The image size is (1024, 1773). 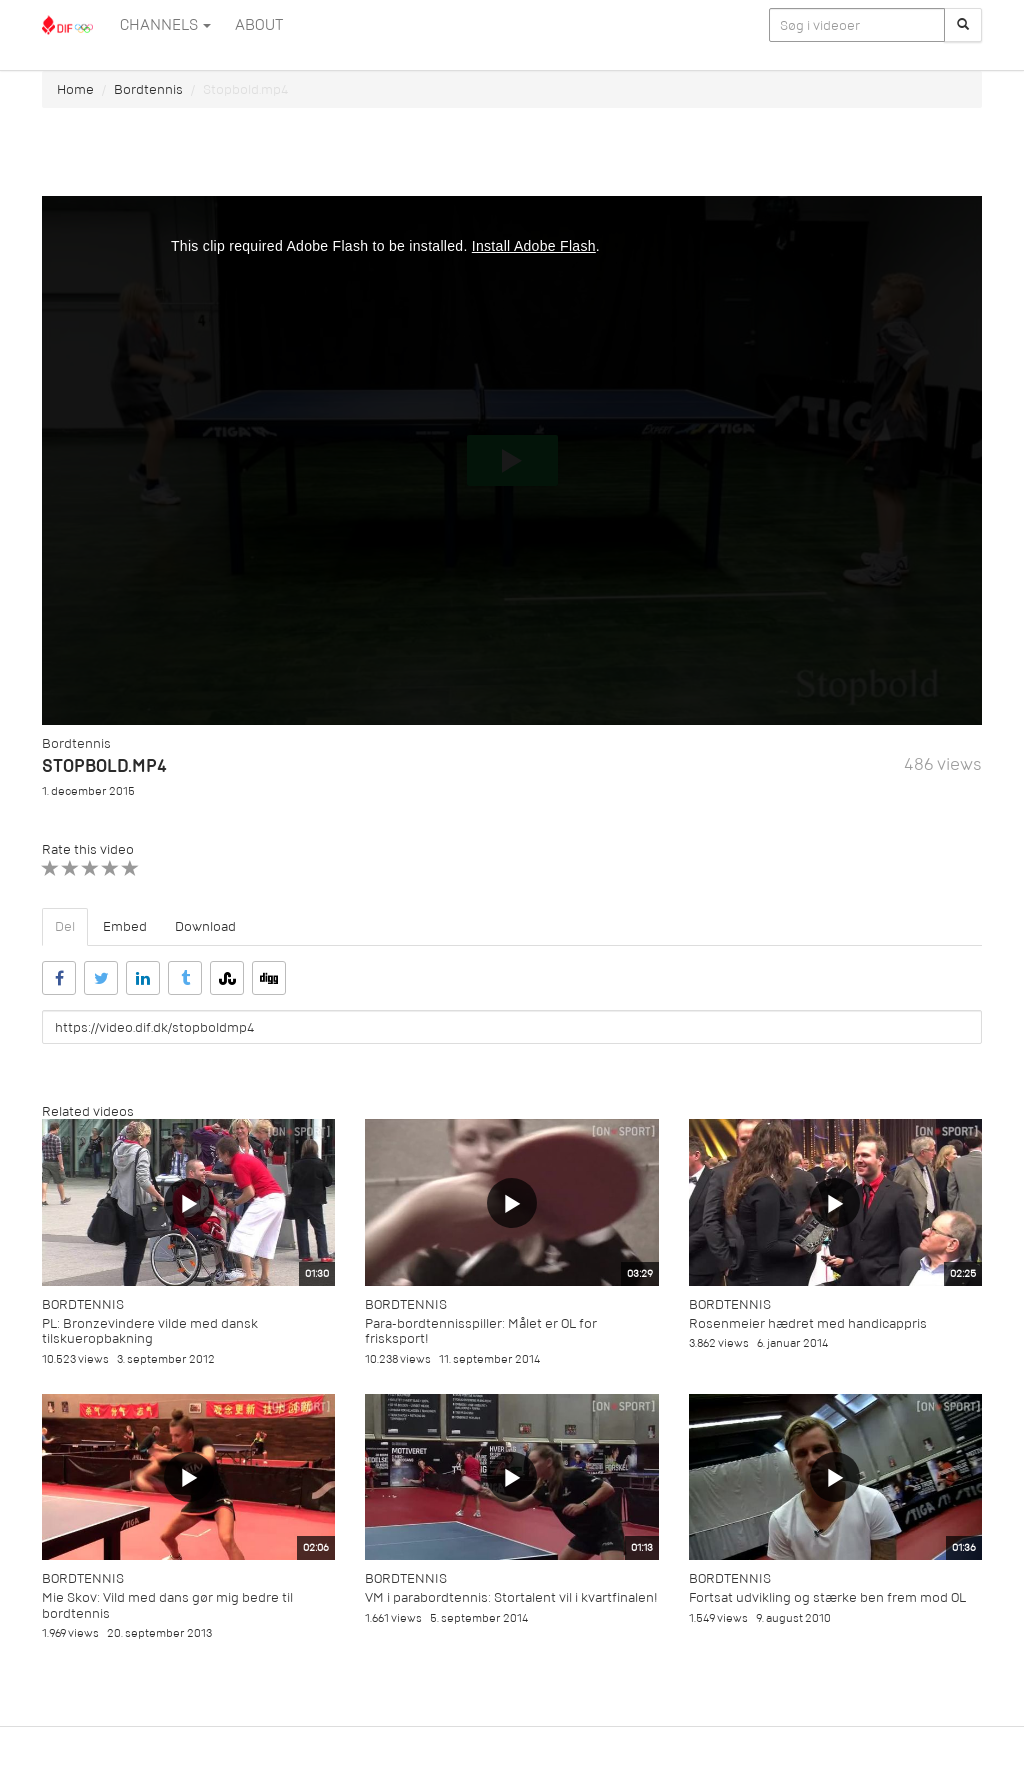 What do you see at coordinates (205, 926) in the screenshot?
I see `Download [tab]` at bounding box center [205, 926].